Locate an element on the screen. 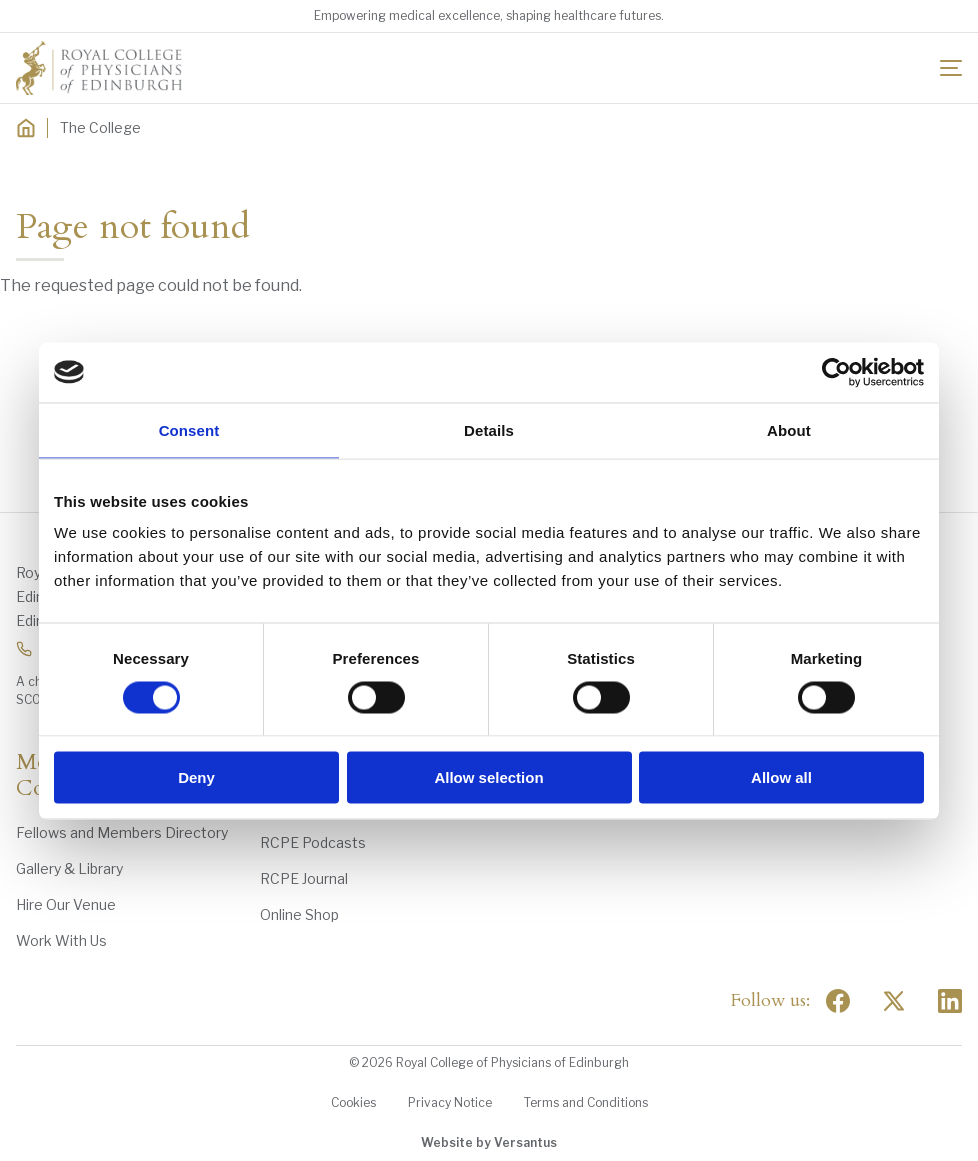 This screenshot has width=978, height=1161. Fellows and Members Directory is located at coordinates (122, 832).